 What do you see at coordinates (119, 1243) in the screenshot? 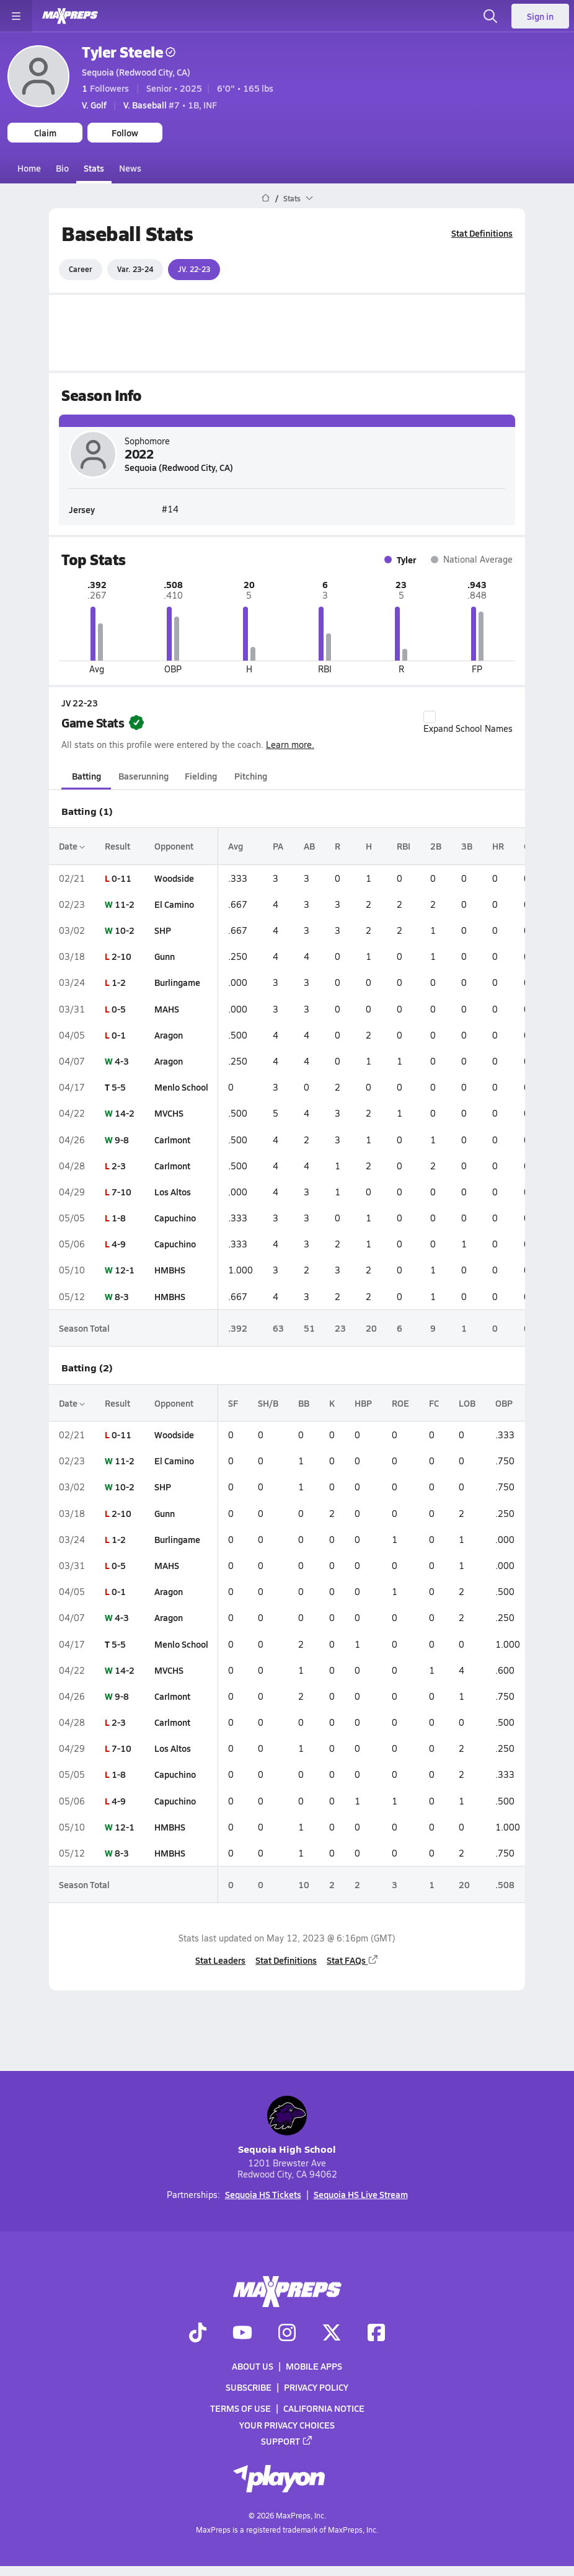
I see `4-9` at bounding box center [119, 1243].